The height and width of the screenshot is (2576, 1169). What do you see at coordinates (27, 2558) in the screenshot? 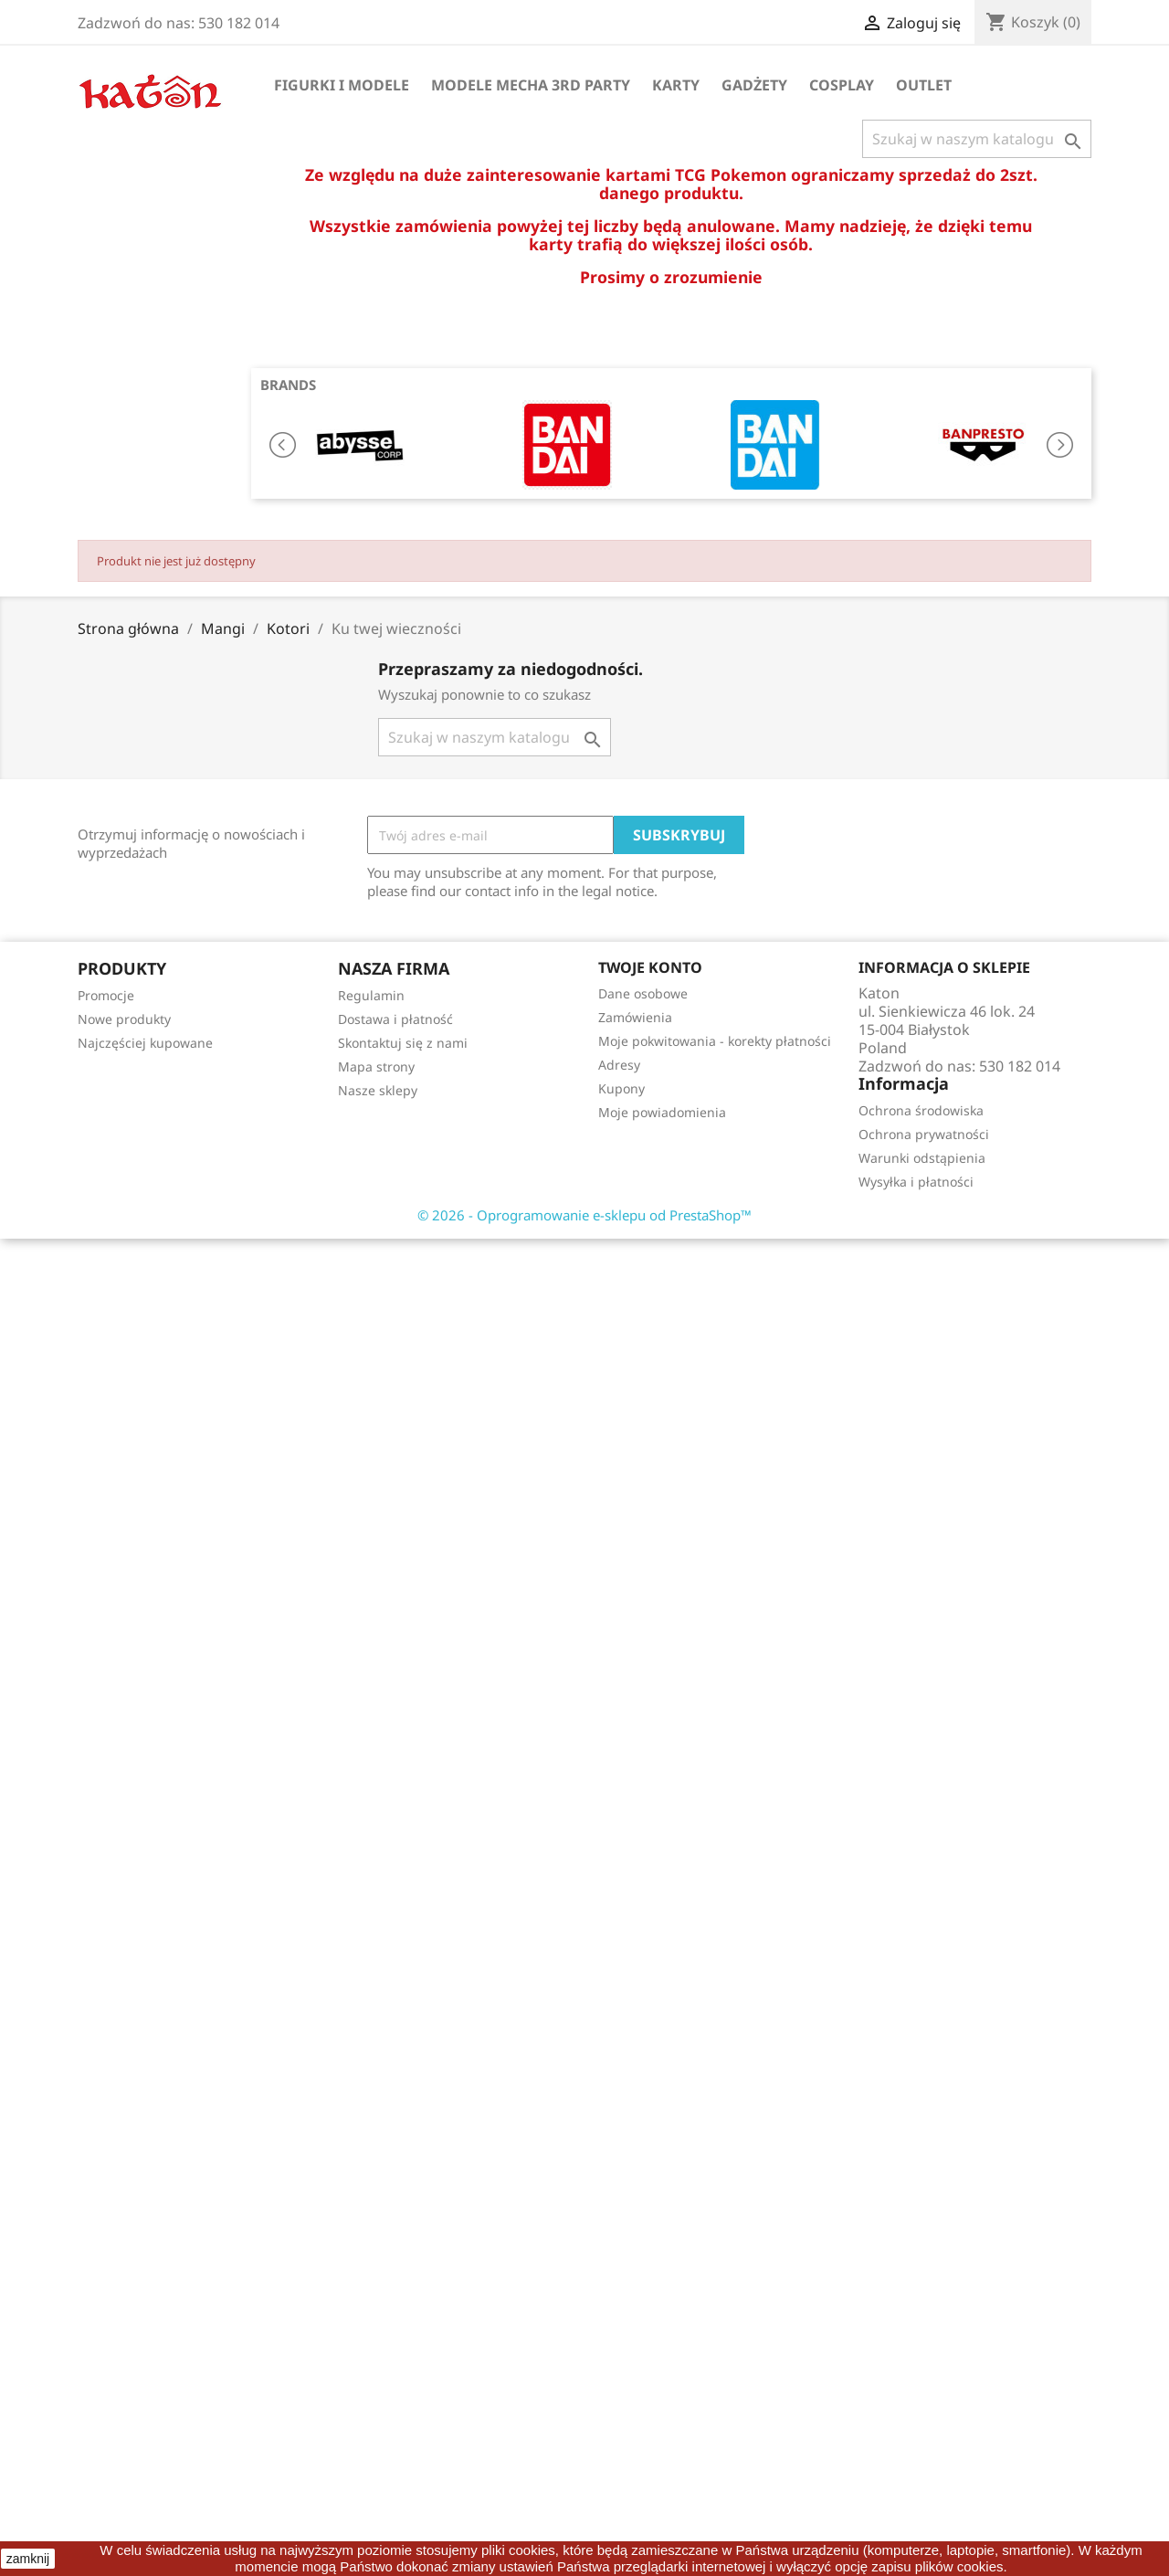
I see `zamknij` at bounding box center [27, 2558].